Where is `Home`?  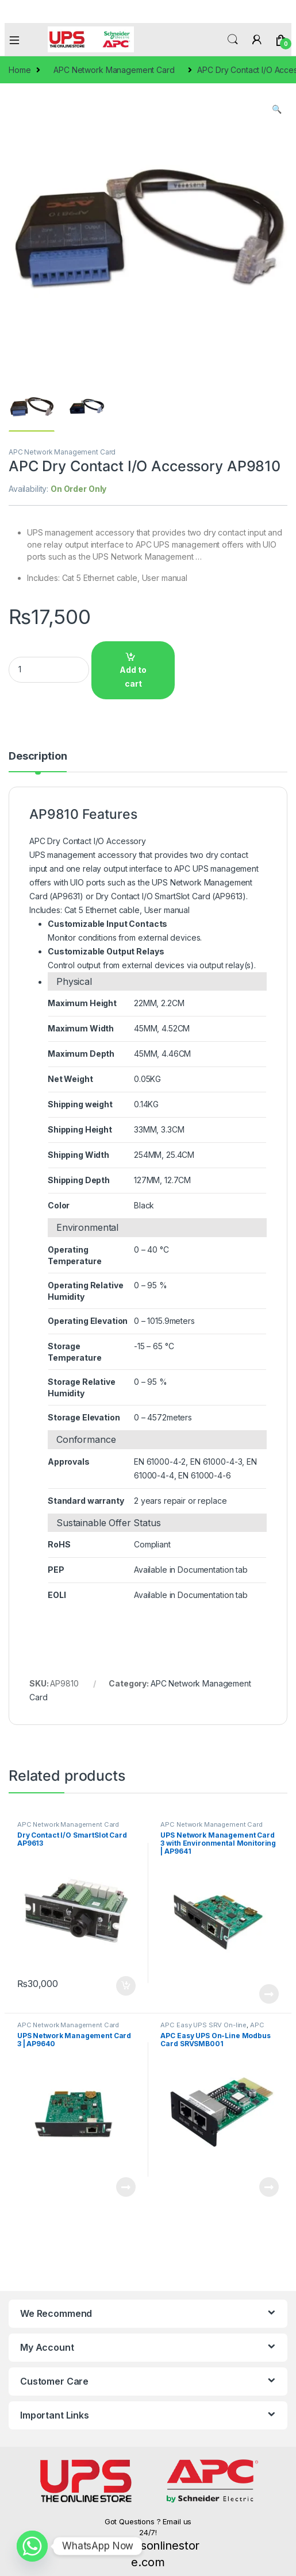 Home is located at coordinates (19, 70).